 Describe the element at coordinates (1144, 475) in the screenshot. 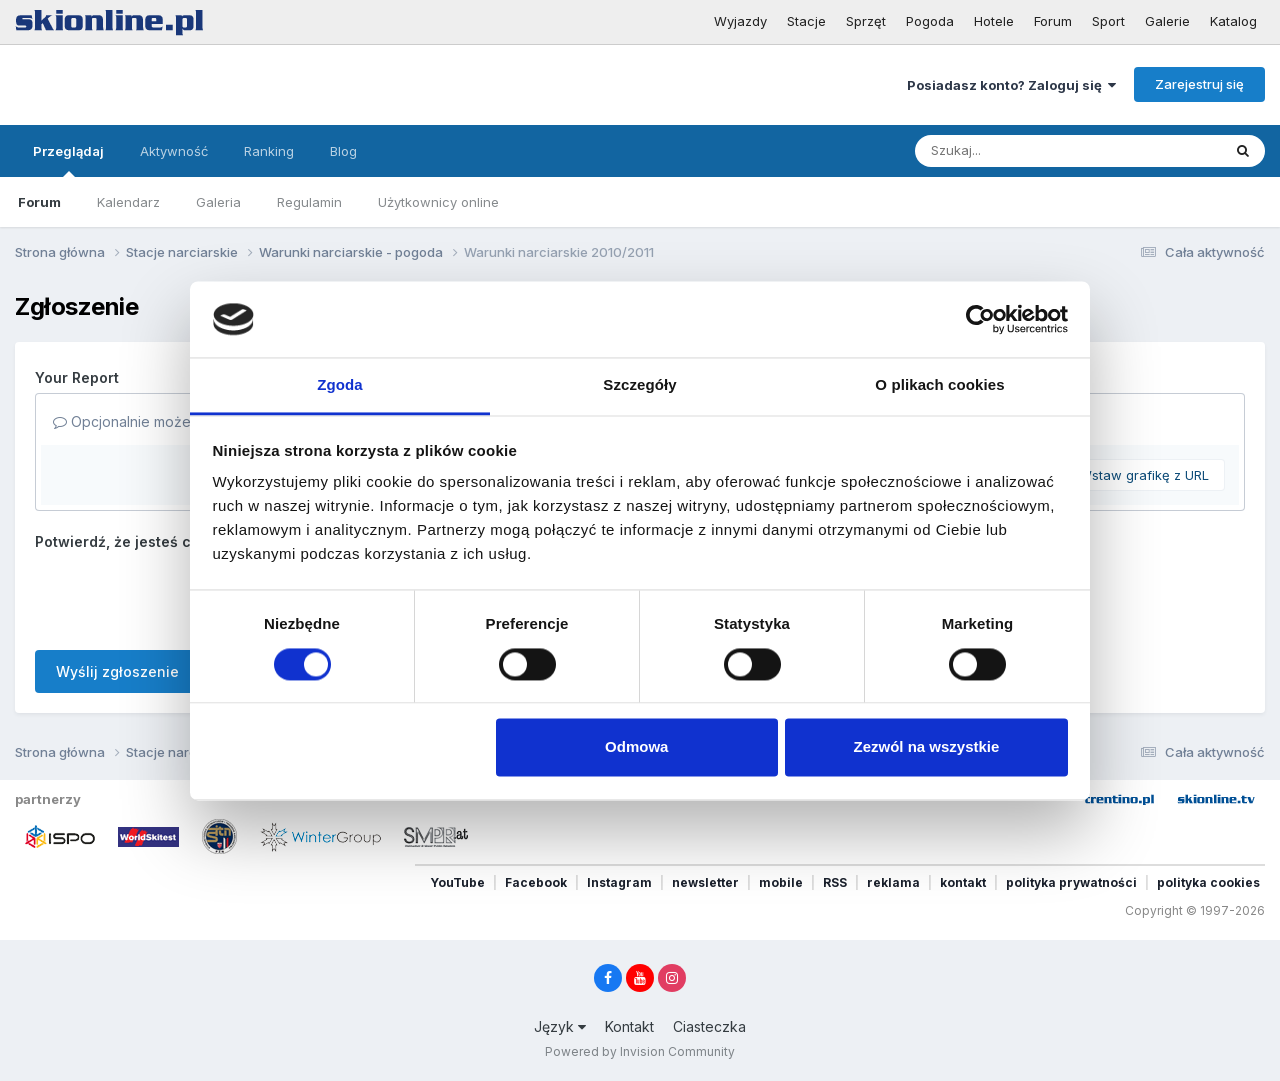

I see `Wstaw grafikę z URL` at that location.